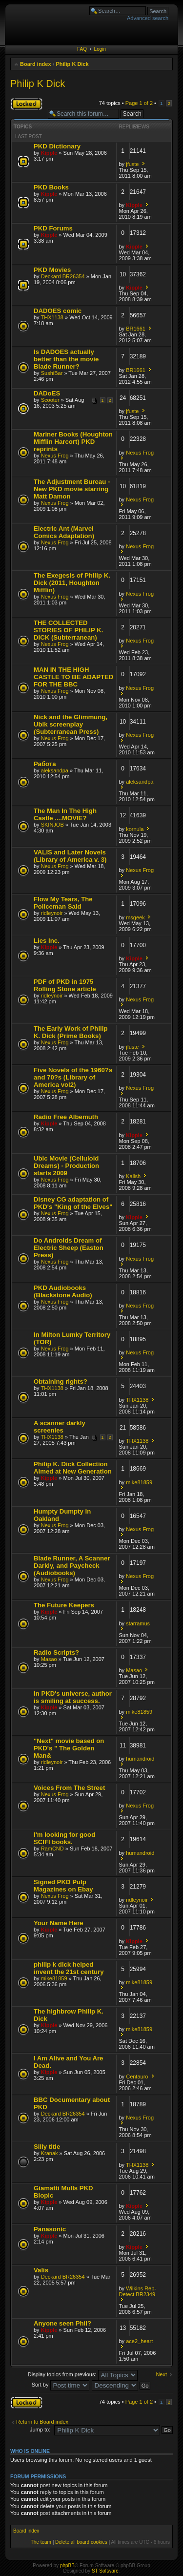 The width and height of the screenshot is (183, 2576). What do you see at coordinates (42, 2422) in the screenshot?
I see `Return to Board index` at bounding box center [42, 2422].